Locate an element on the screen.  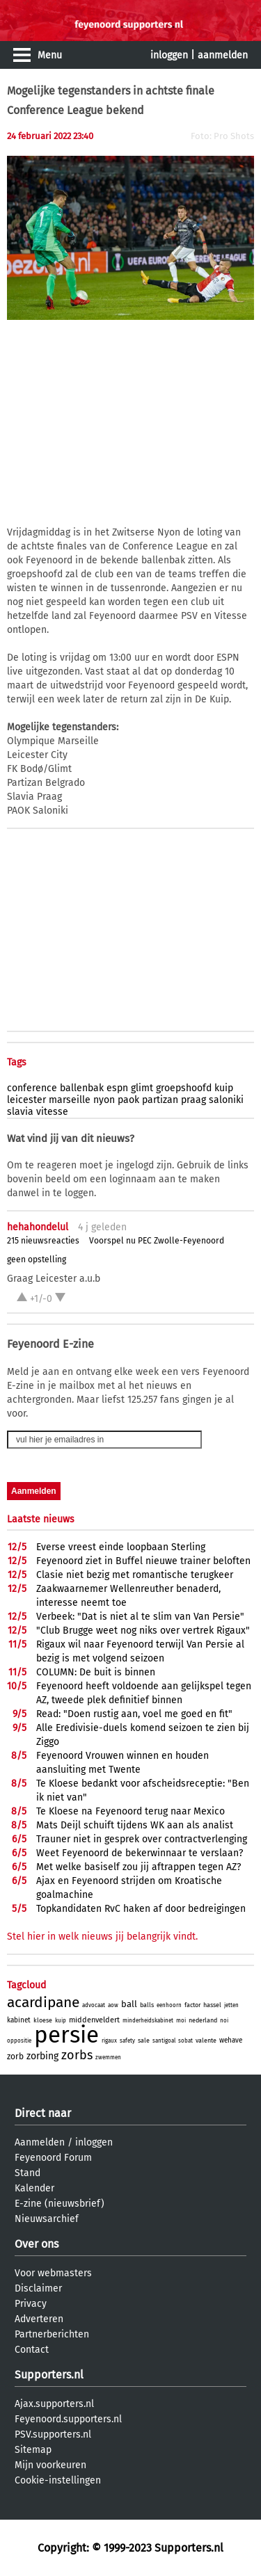
Weet Feyenoord de bekerwinnaar te verslaan? is located at coordinates (139, 1853).